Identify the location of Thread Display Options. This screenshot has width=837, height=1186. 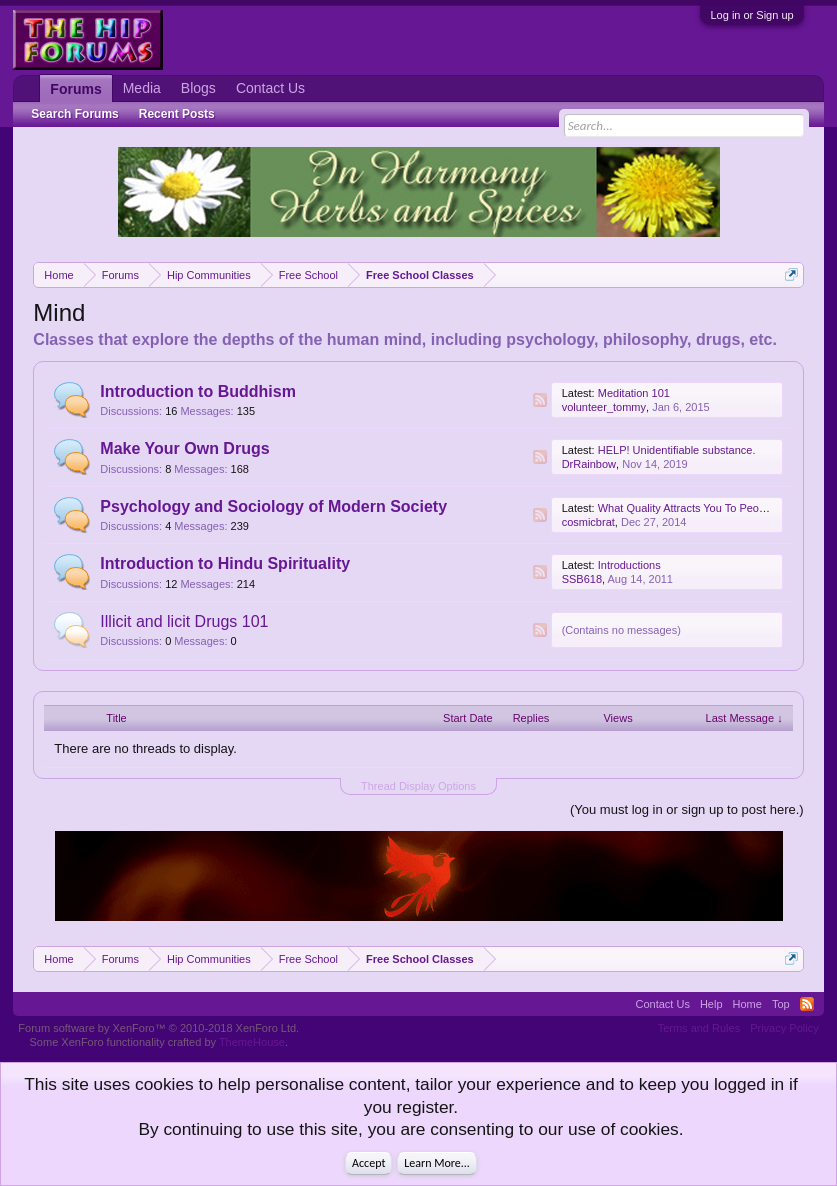
(418, 786).